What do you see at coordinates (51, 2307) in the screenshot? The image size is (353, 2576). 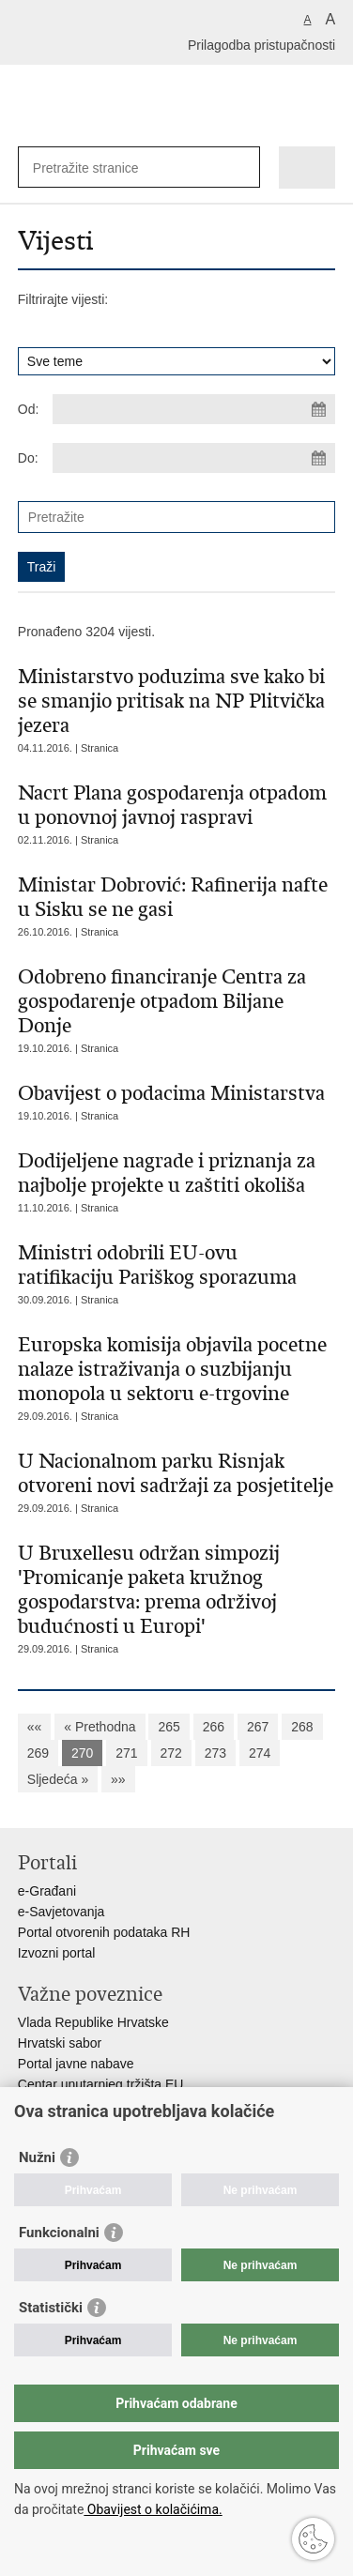 I see `Statistički` at bounding box center [51, 2307].